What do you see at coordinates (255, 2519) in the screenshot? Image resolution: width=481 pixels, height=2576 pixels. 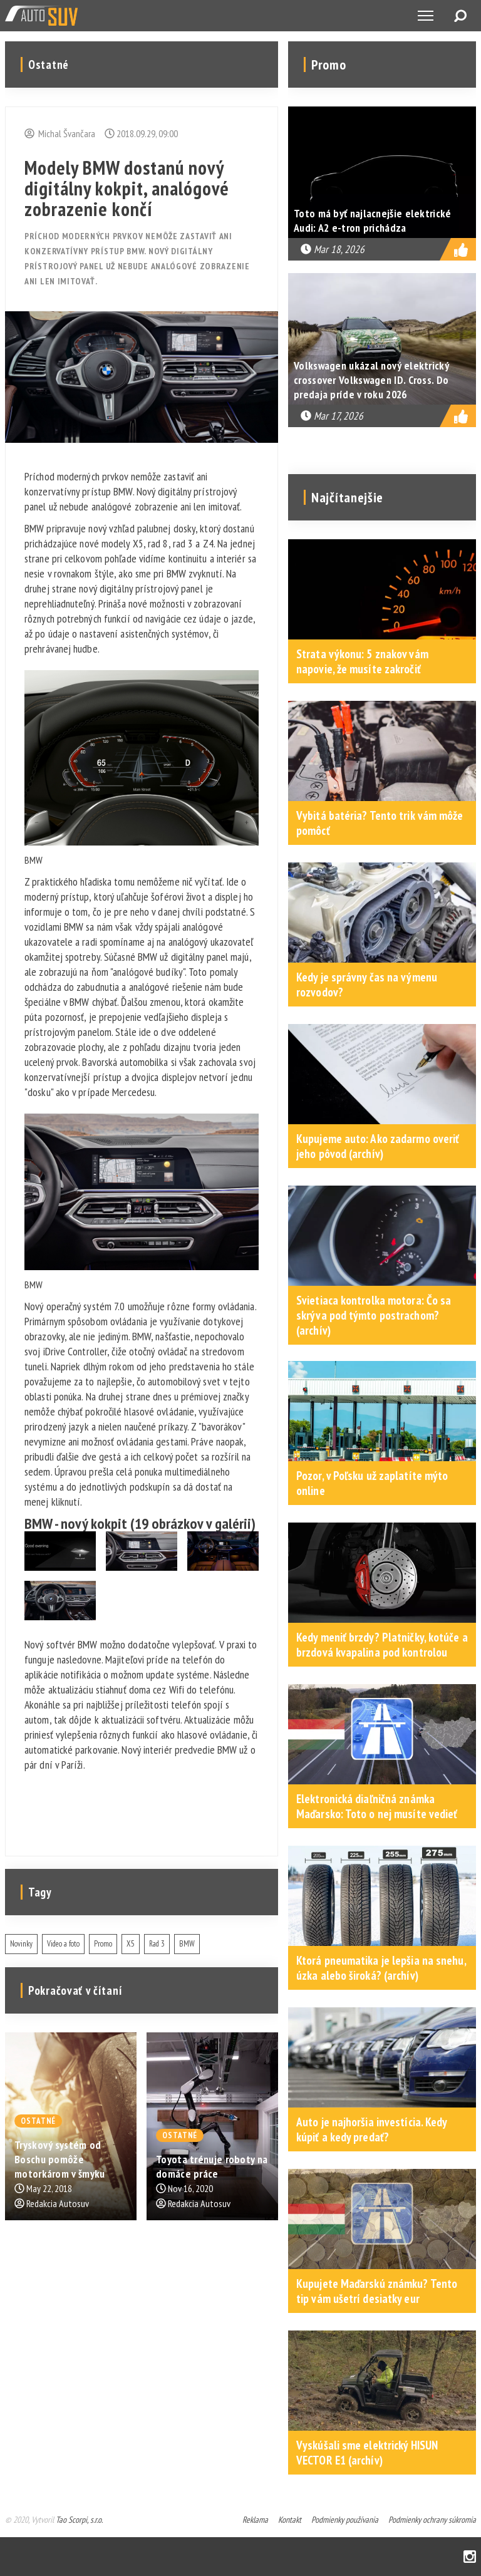 I see `Reklama` at bounding box center [255, 2519].